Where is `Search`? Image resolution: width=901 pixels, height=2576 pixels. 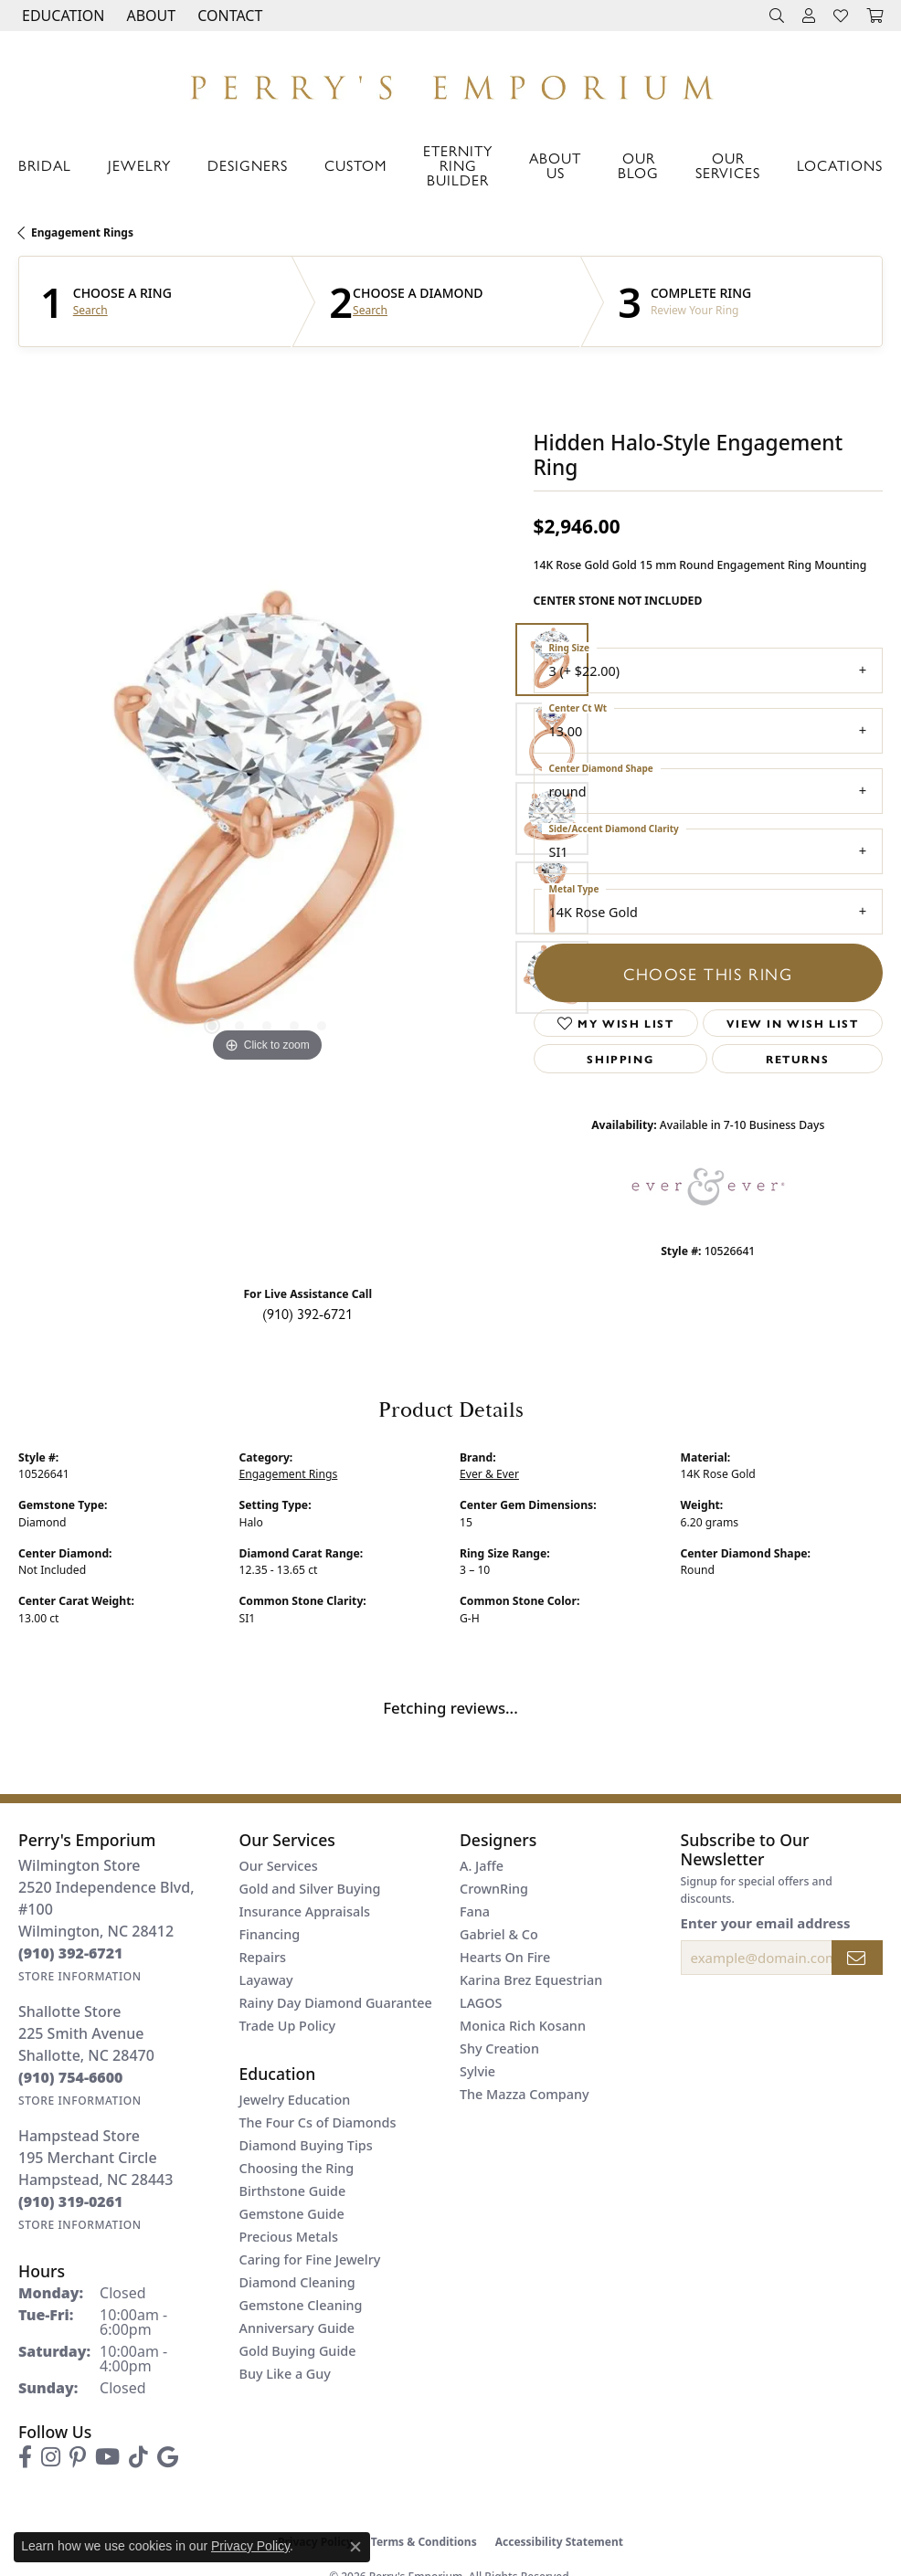 Search is located at coordinates (90, 310).